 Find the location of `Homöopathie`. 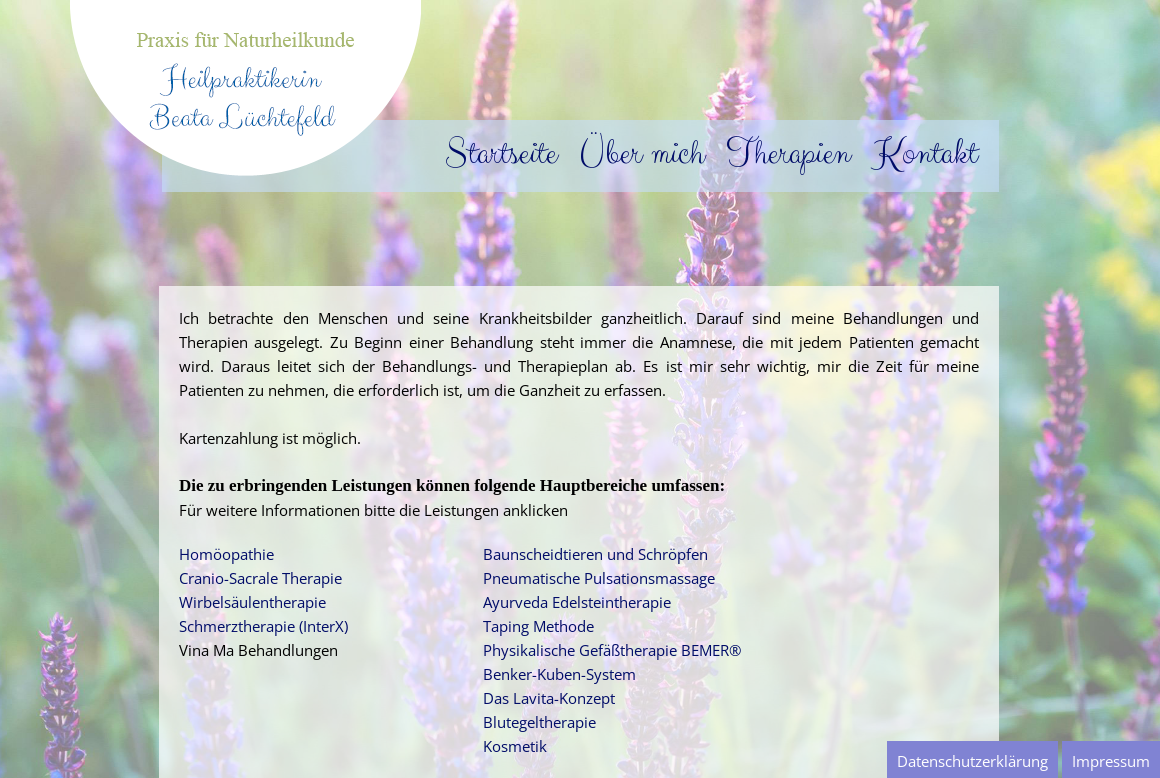

Homöopathie is located at coordinates (226, 554).